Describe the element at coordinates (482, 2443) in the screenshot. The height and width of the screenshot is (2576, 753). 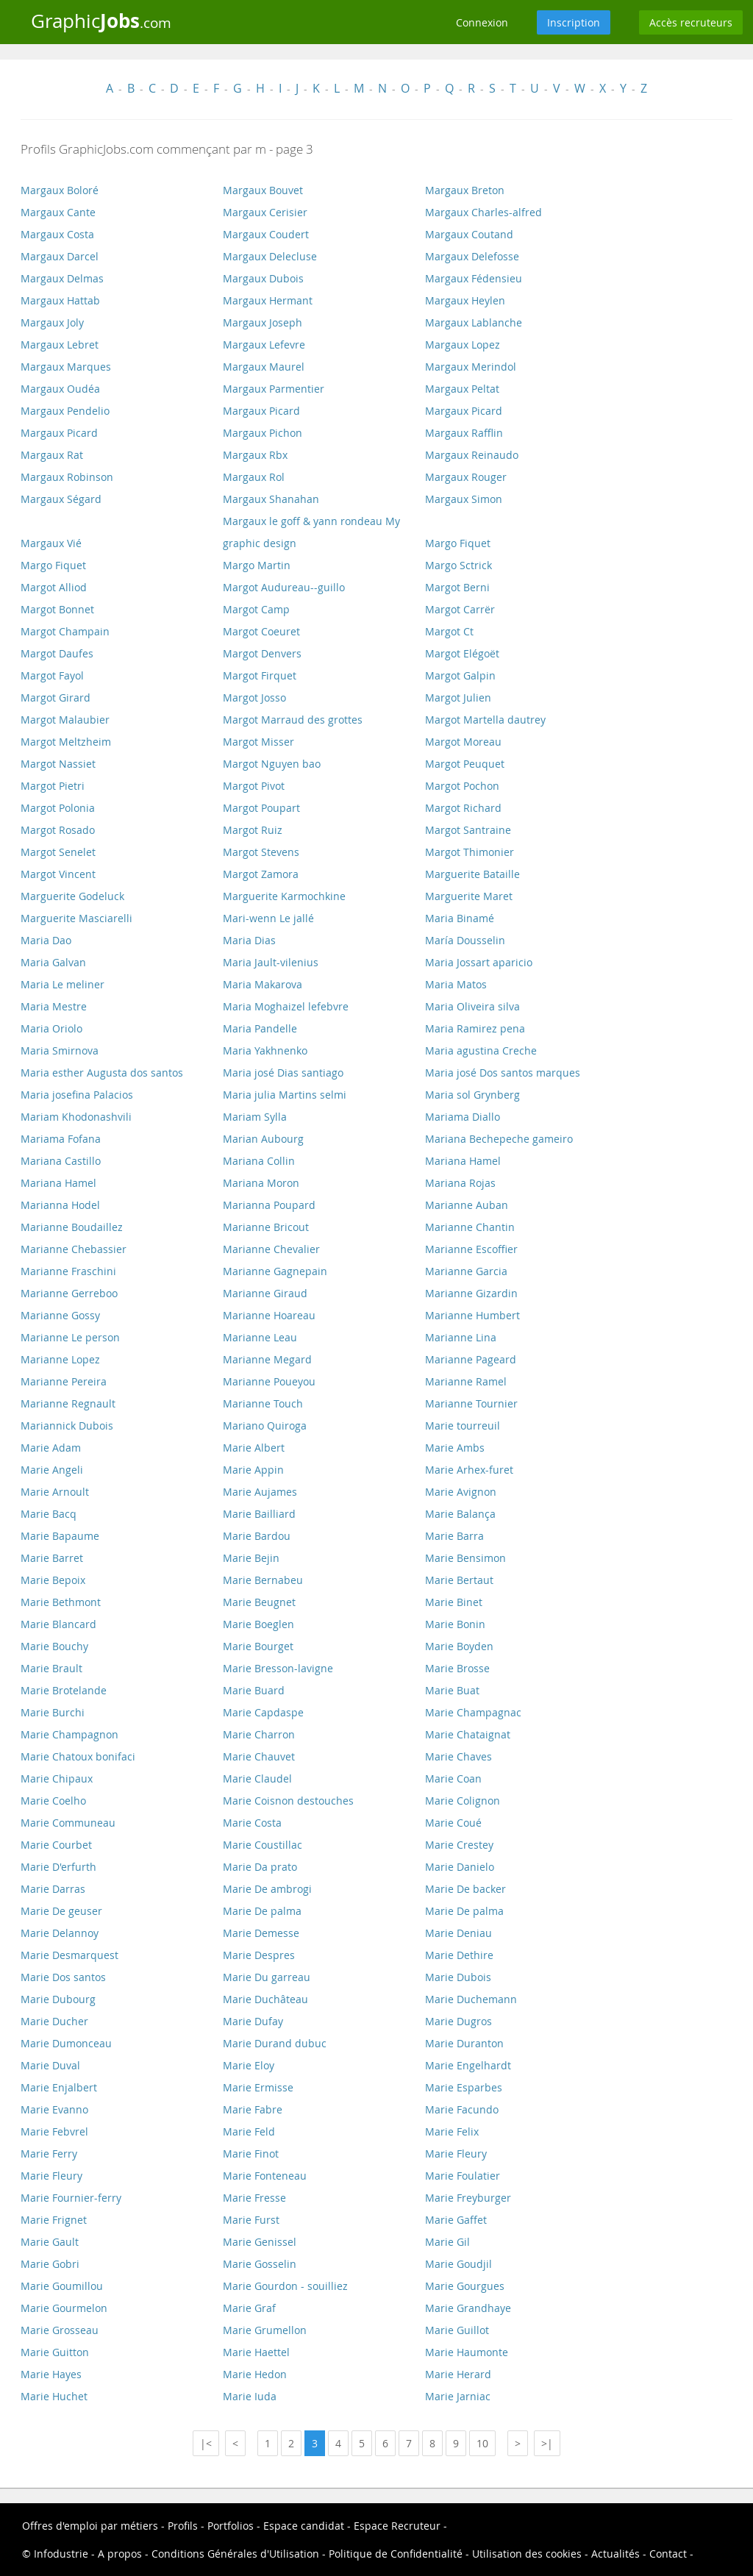
I see `10` at that location.